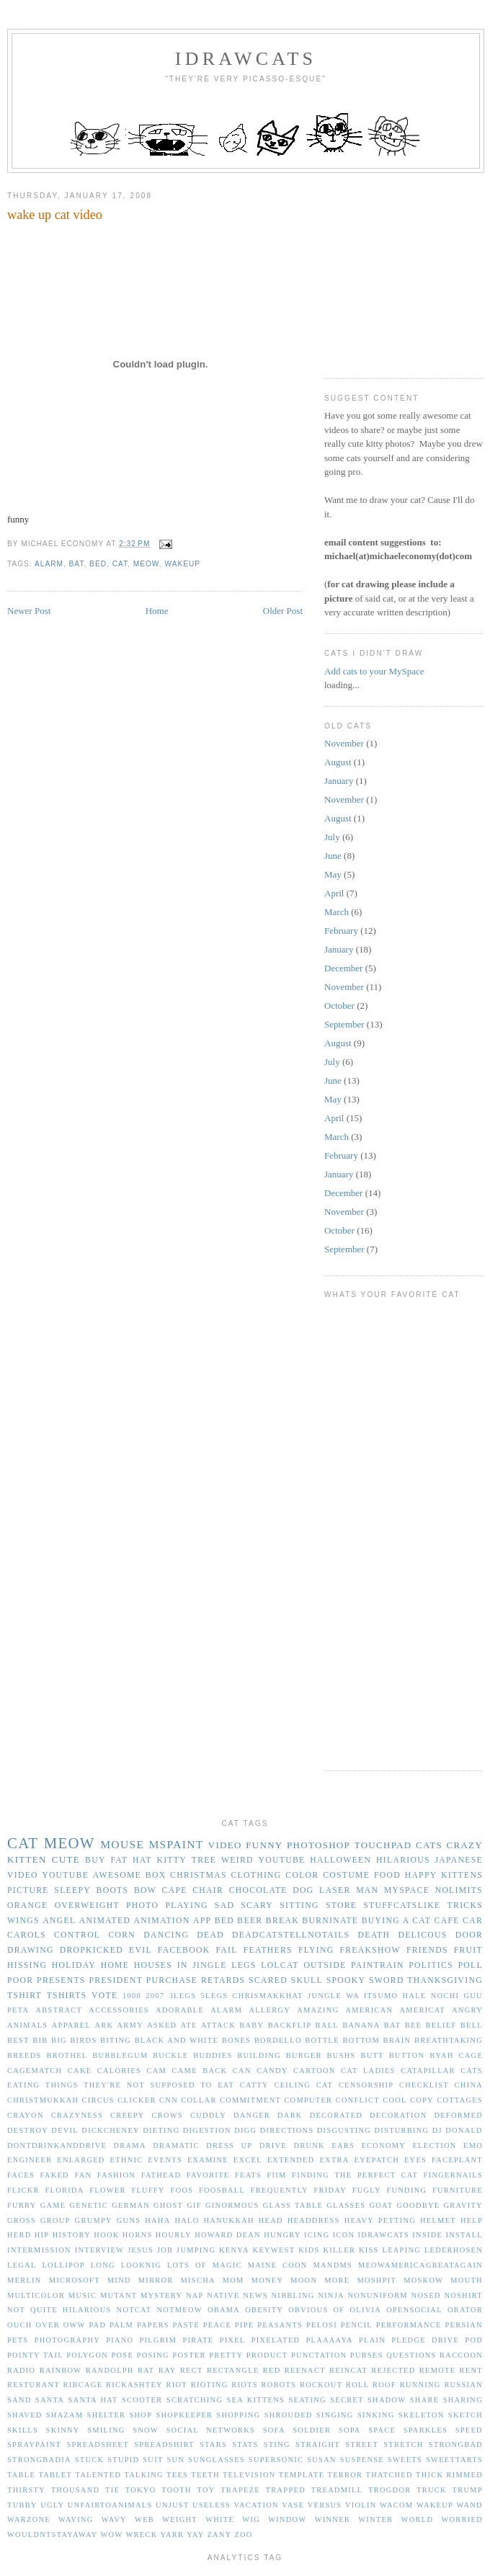  I want to click on events, so click(165, 2160).